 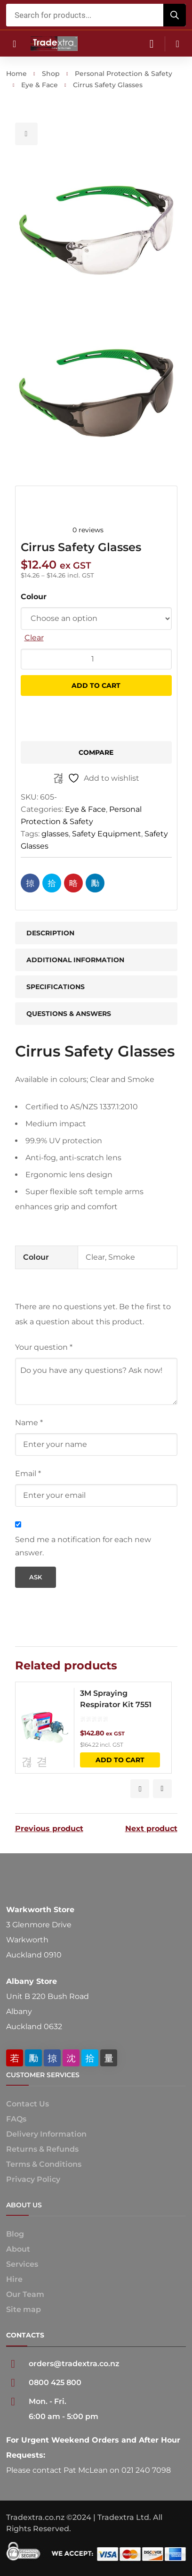 I want to click on Your question, so click(x=43, y=1347).